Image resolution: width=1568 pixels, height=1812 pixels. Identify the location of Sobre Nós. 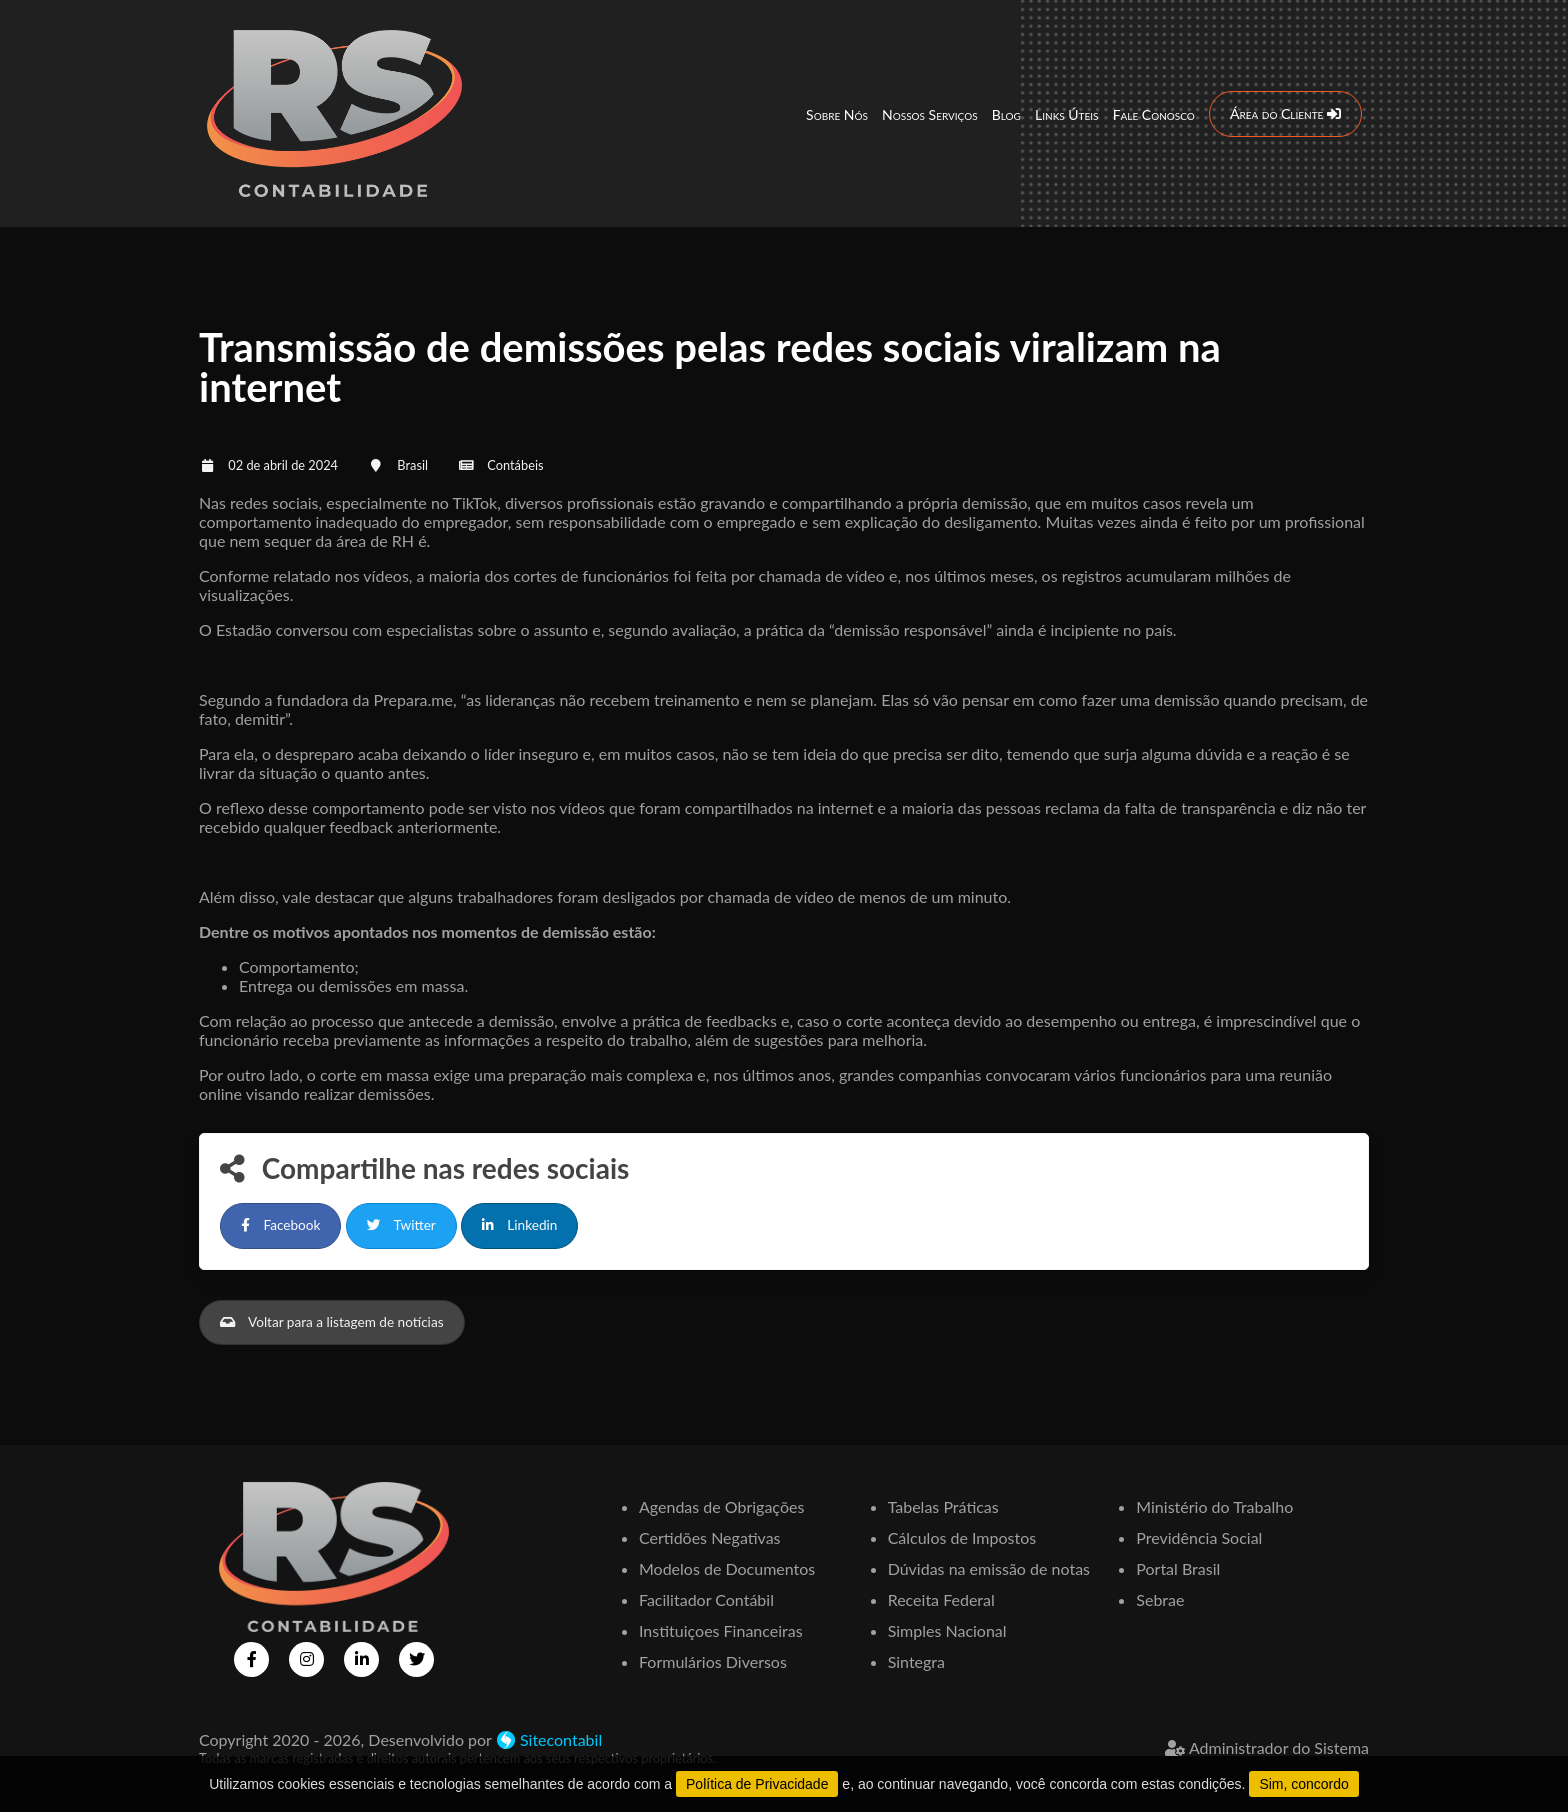
(837, 114).